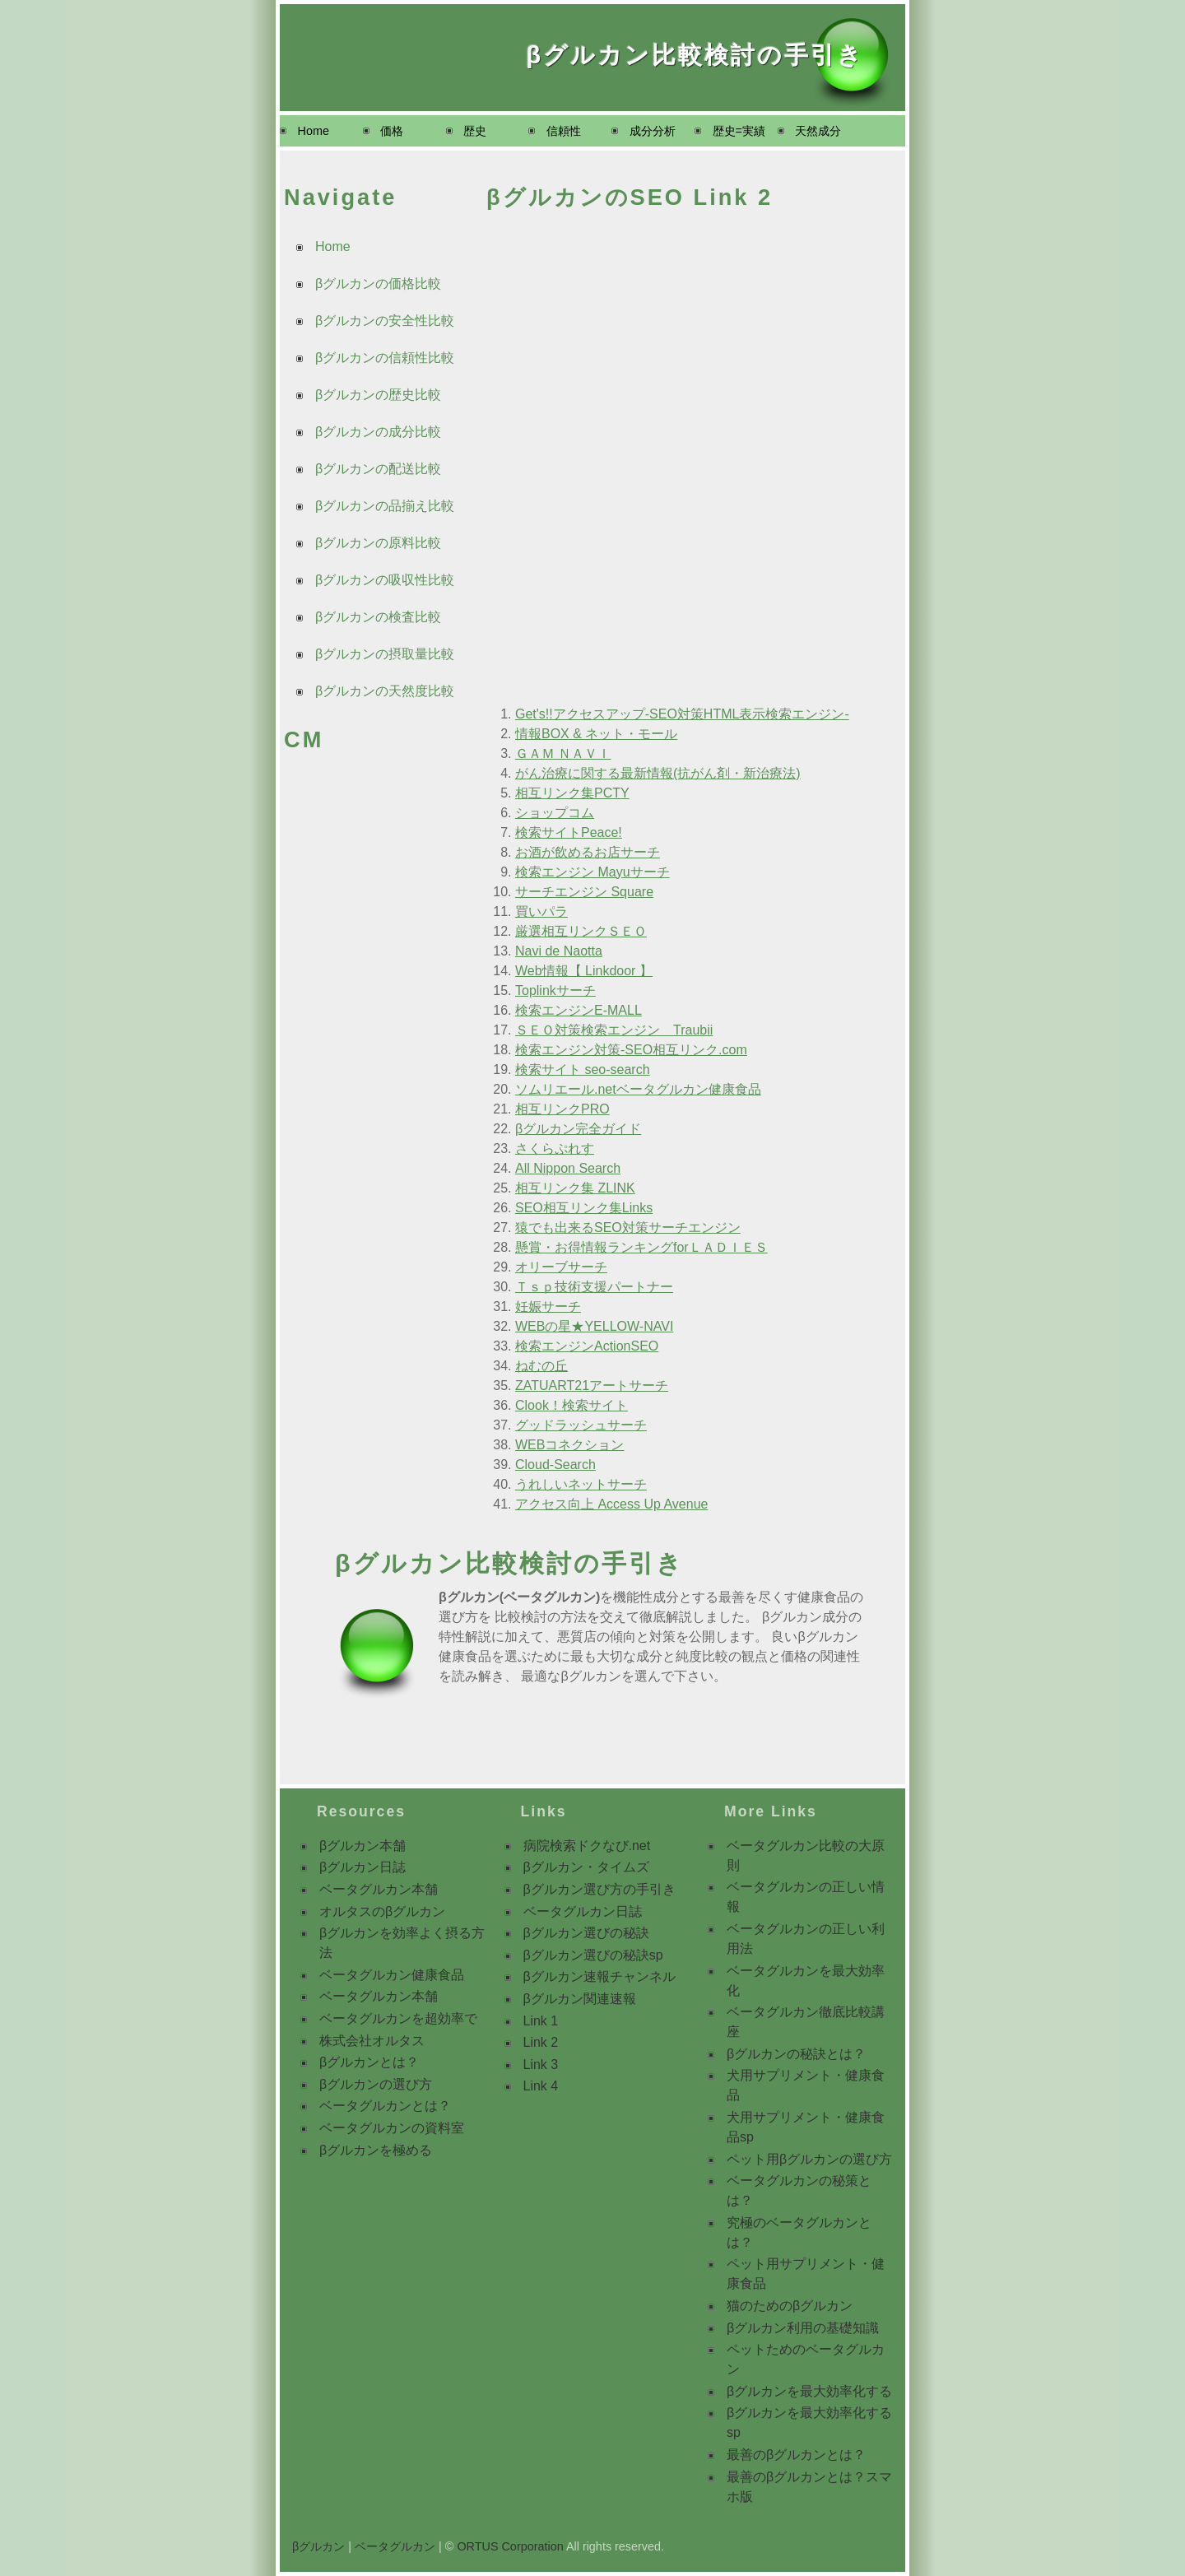  What do you see at coordinates (384, 691) in the screenshot?
I see `βグルカンの天然度比較` at bounding box center [384, 691].